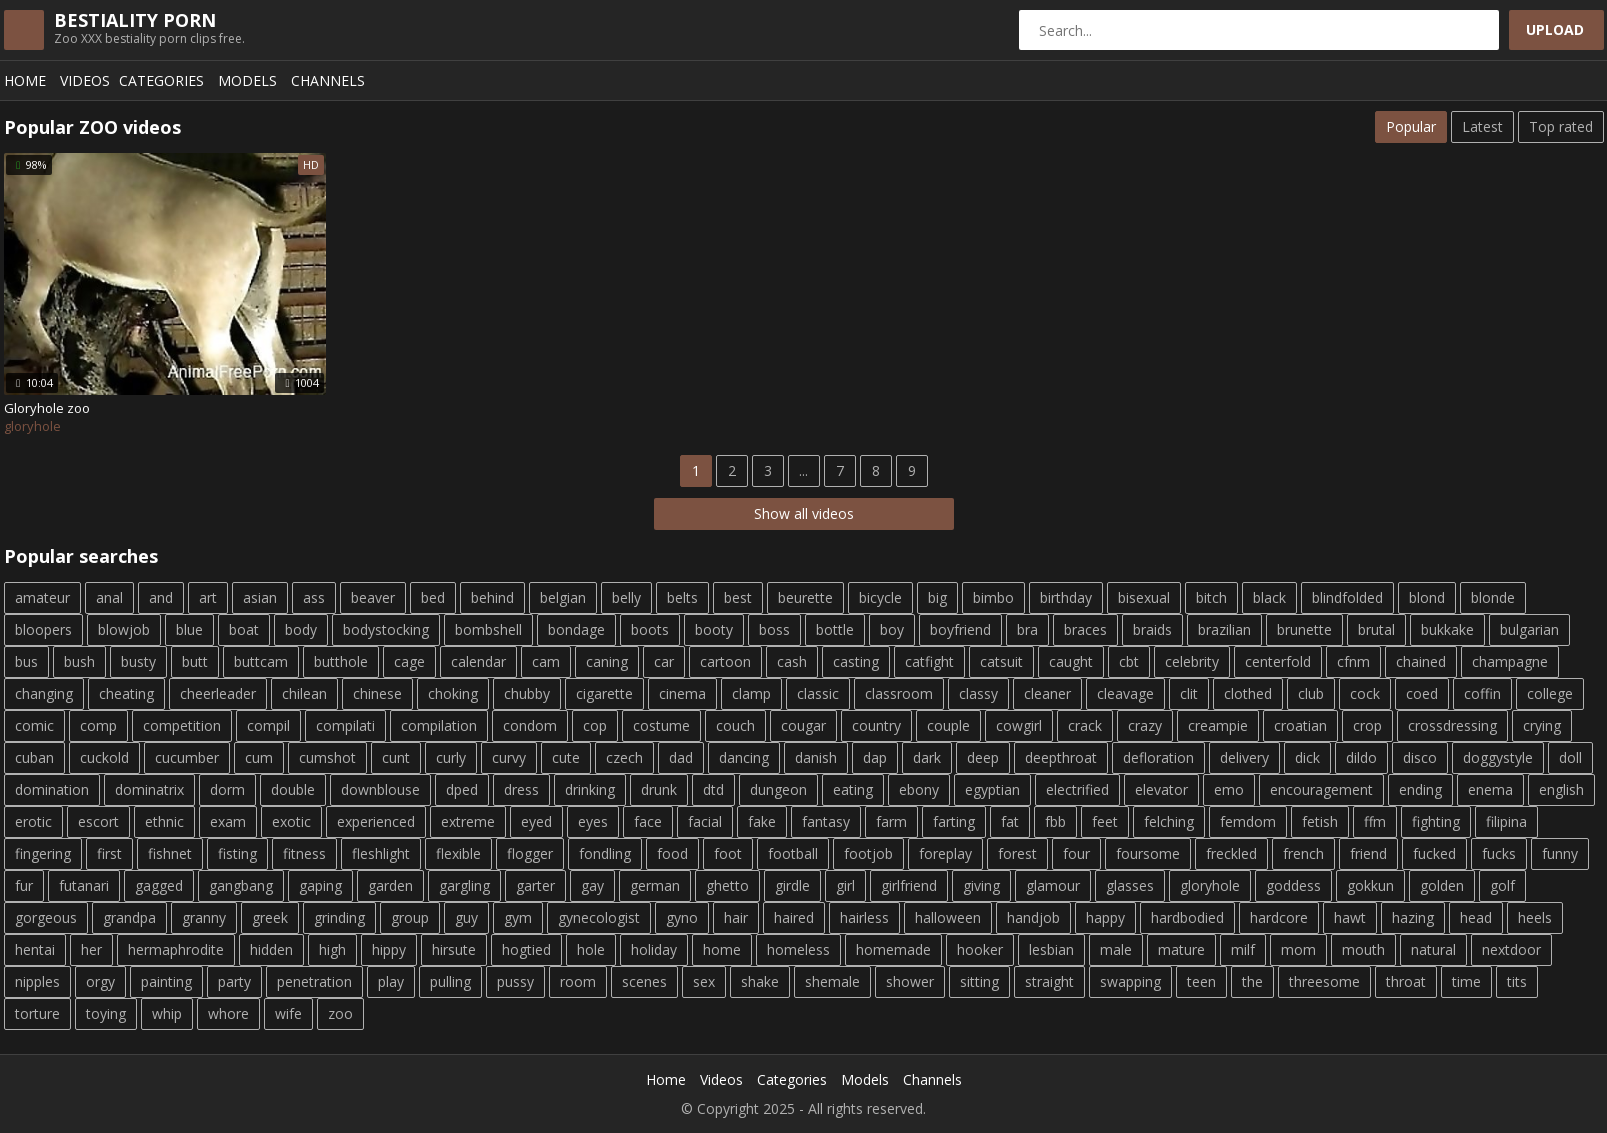  What do you see at coordinates (26, 661) in the screenshot?
I see `bus` at bounding box center [26, 661].